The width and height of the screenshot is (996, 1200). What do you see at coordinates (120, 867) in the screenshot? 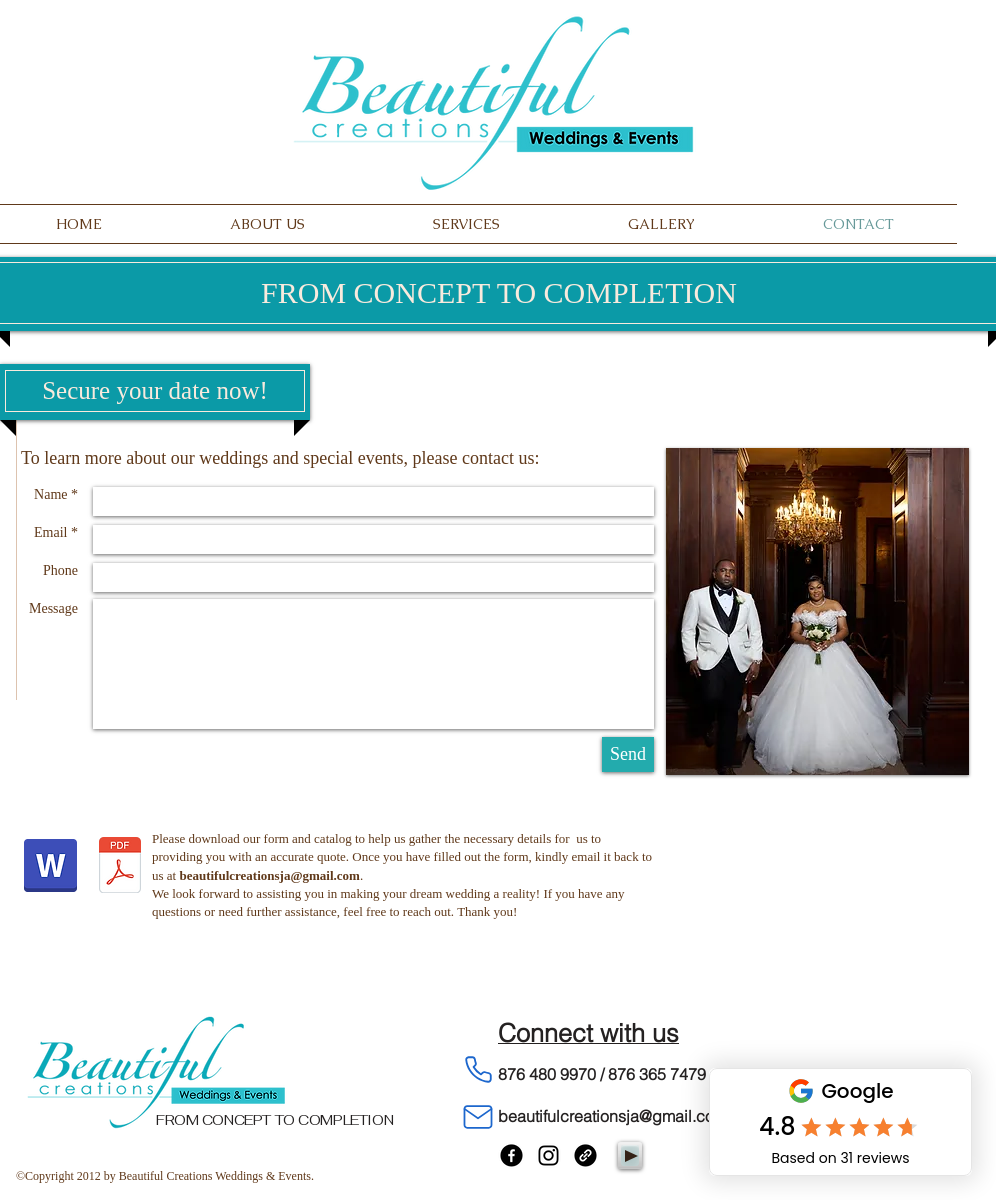
I see `[Decor Catalog.pdf]` at bounding box center [120, 867].